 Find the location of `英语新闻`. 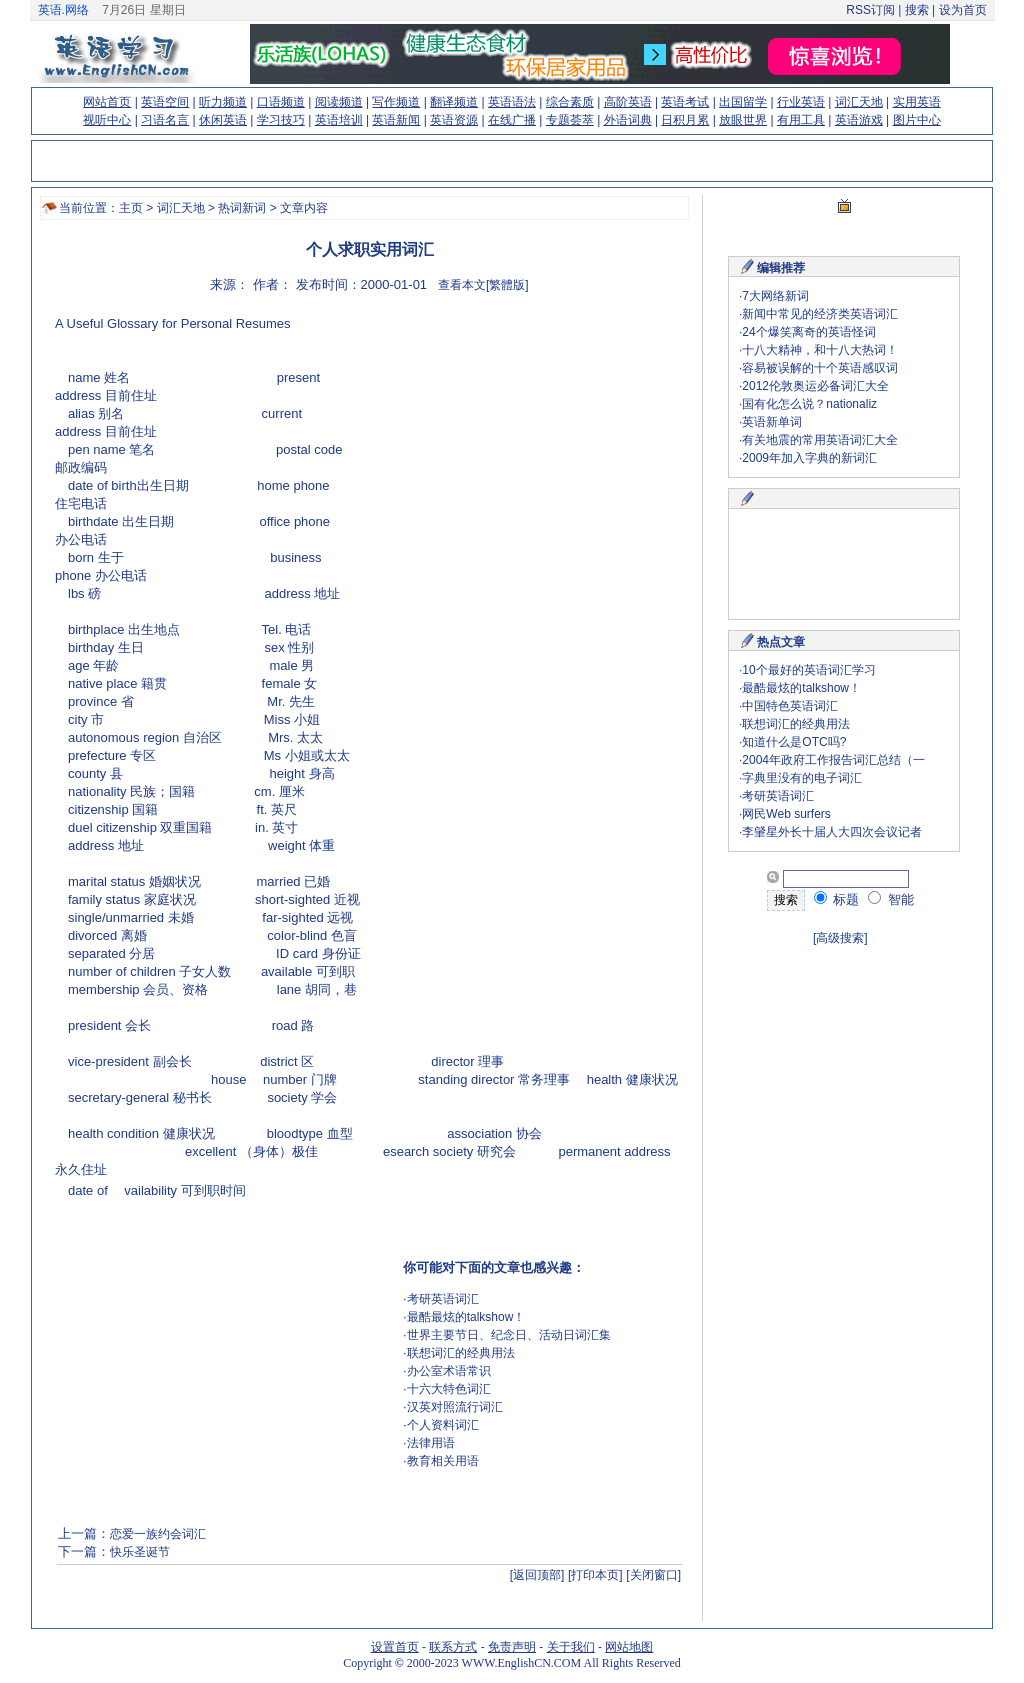

英语新闻 is located at coordinates (396, 120).